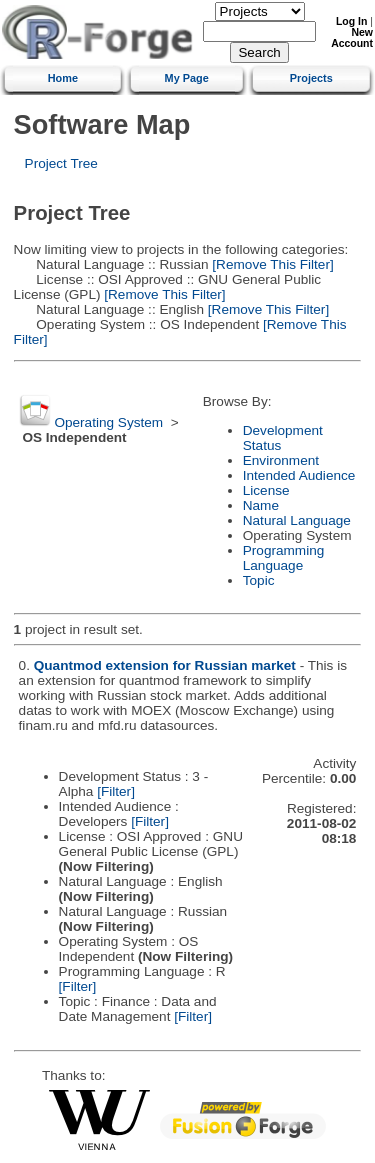 The width and height of the screenshot is (375, 1163). What do you see at coordinates (271, 264) in the screenshot?
I see `[Remove This Filter]` at bounding box center [271, 264].